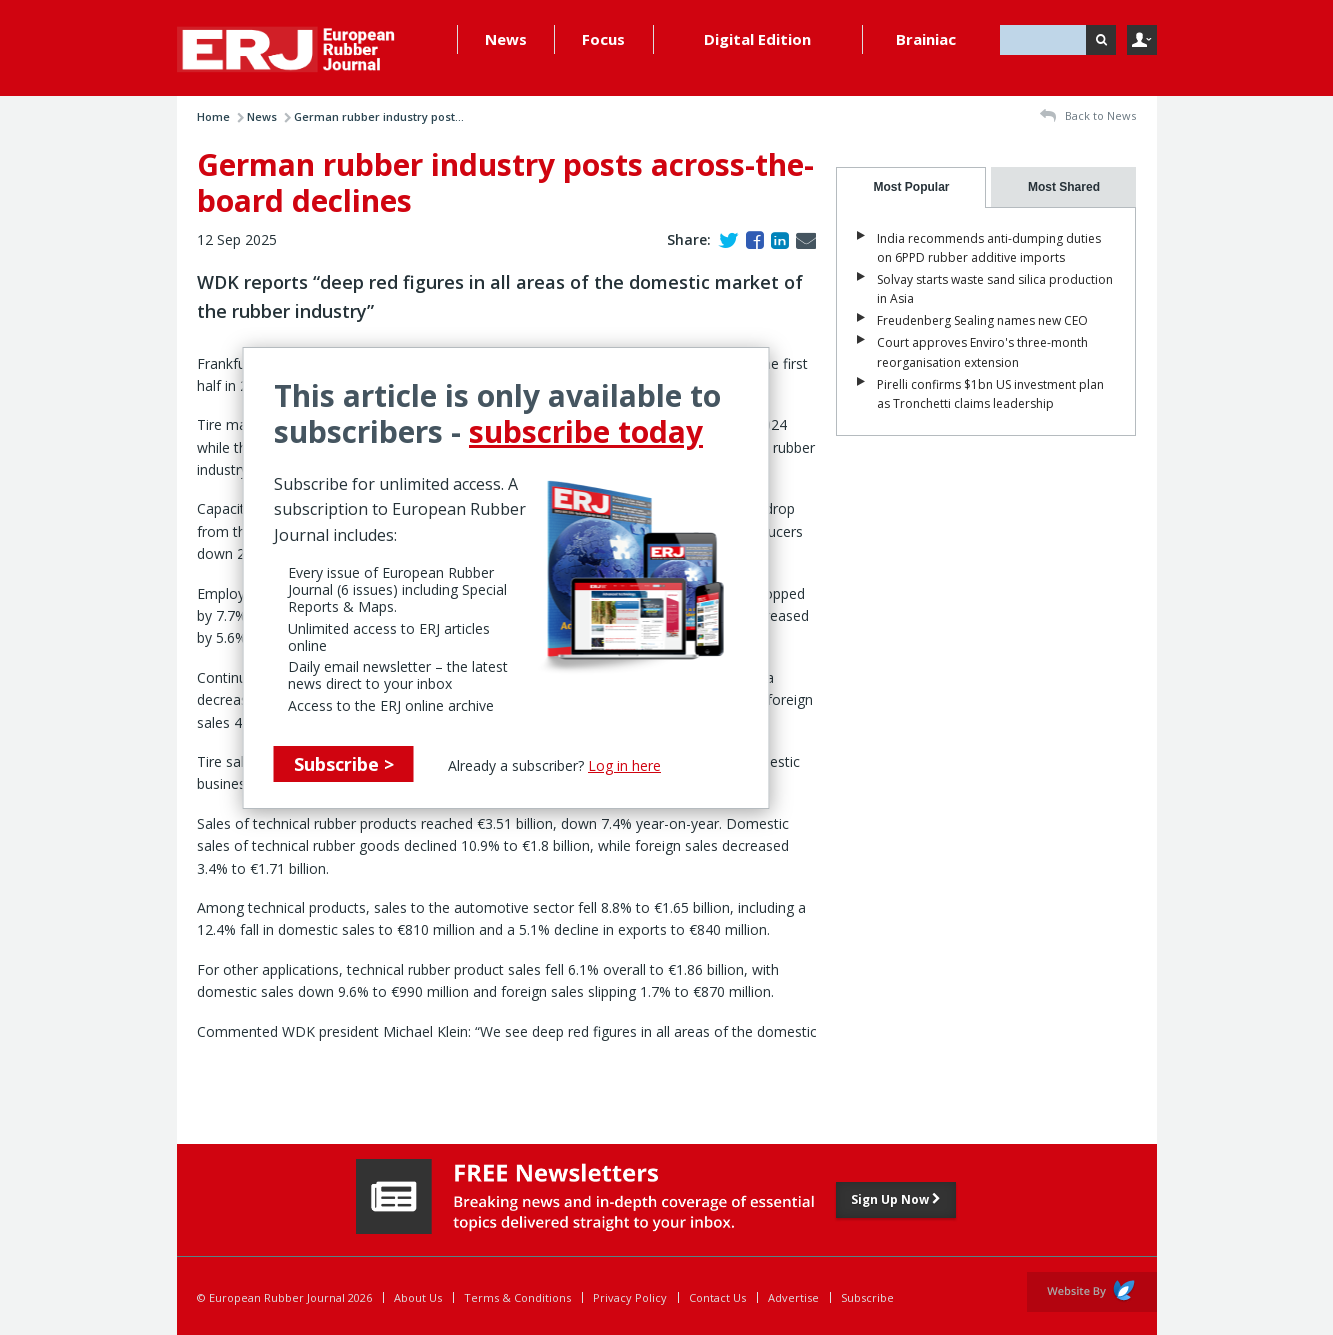 This screenshot has height=1335, width=1333. What do you see at coordinates (344, 764) in the screenshot?
I see `Subscribe >` at bounding box center [344, 764].